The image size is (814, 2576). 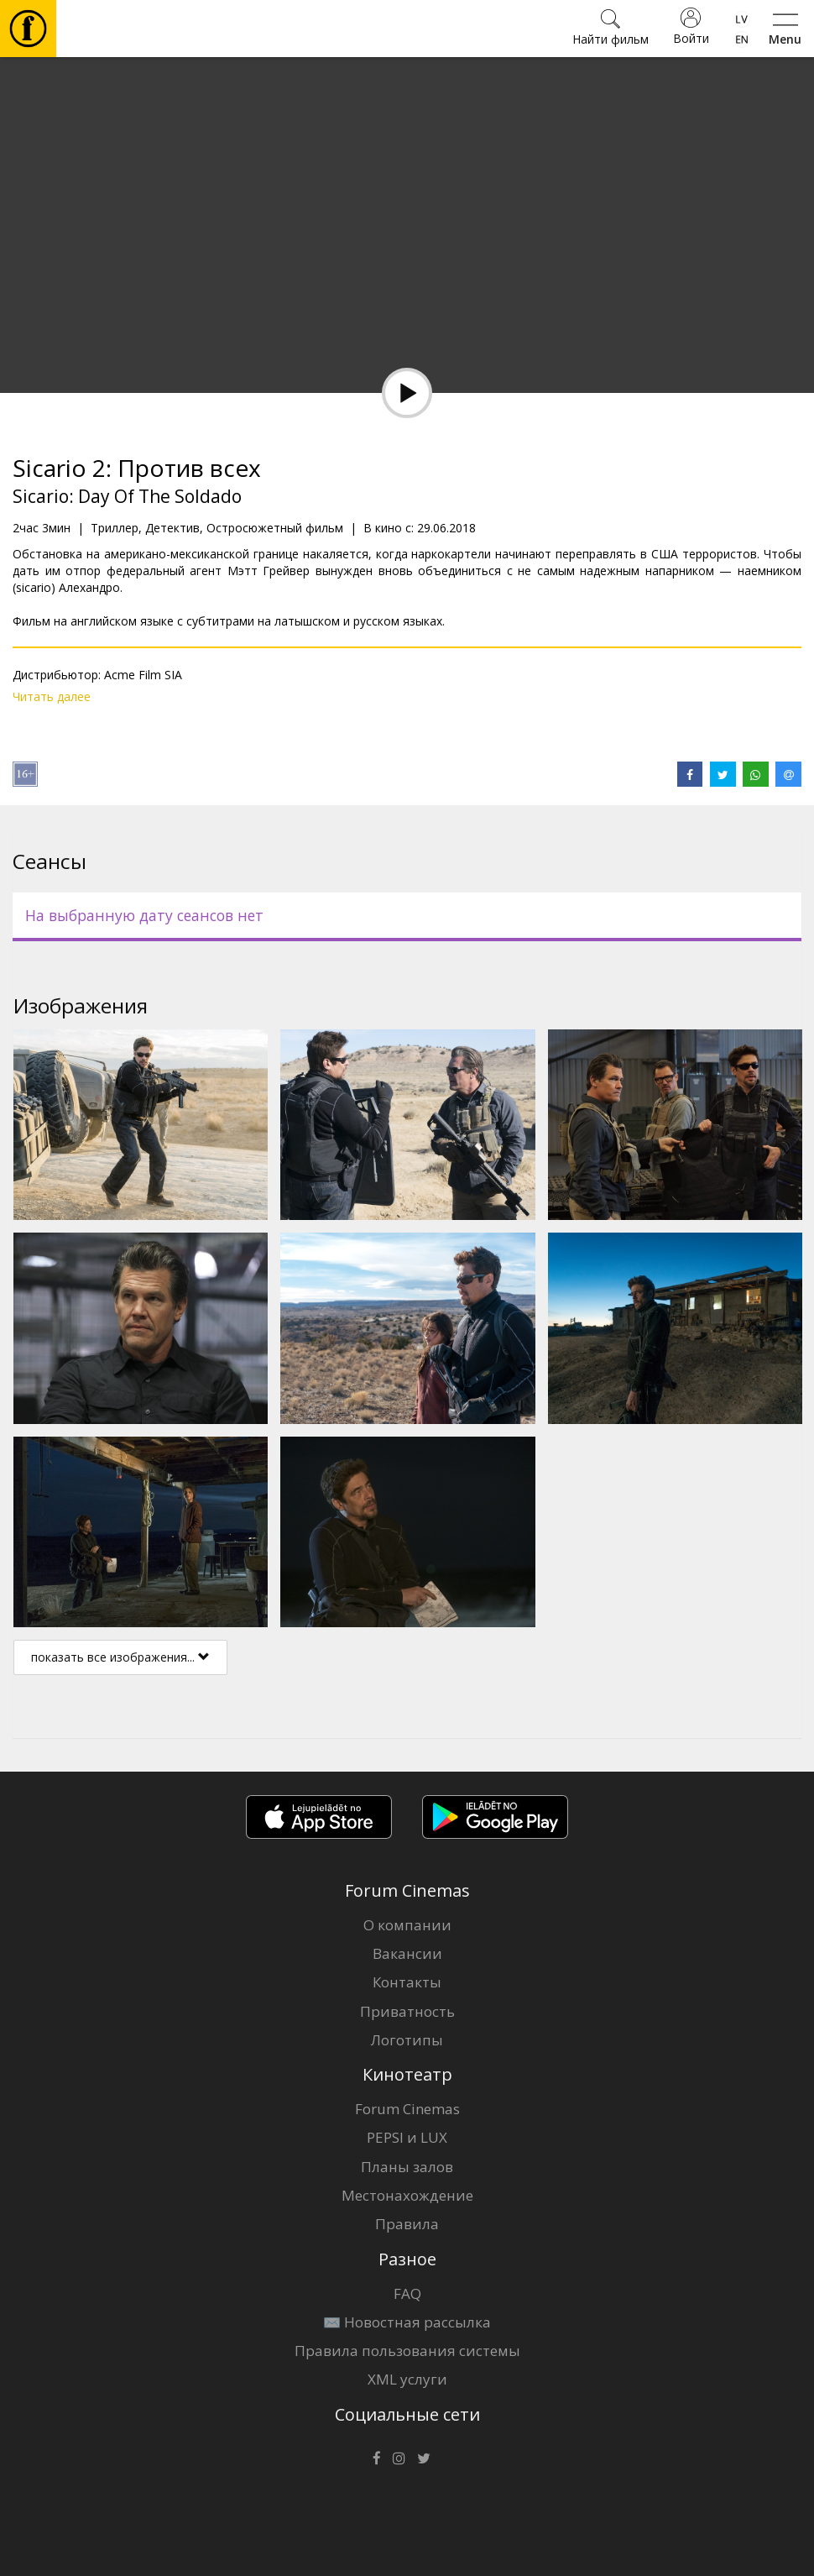 I want to click on FAQ, so click(x=407, y=2293).